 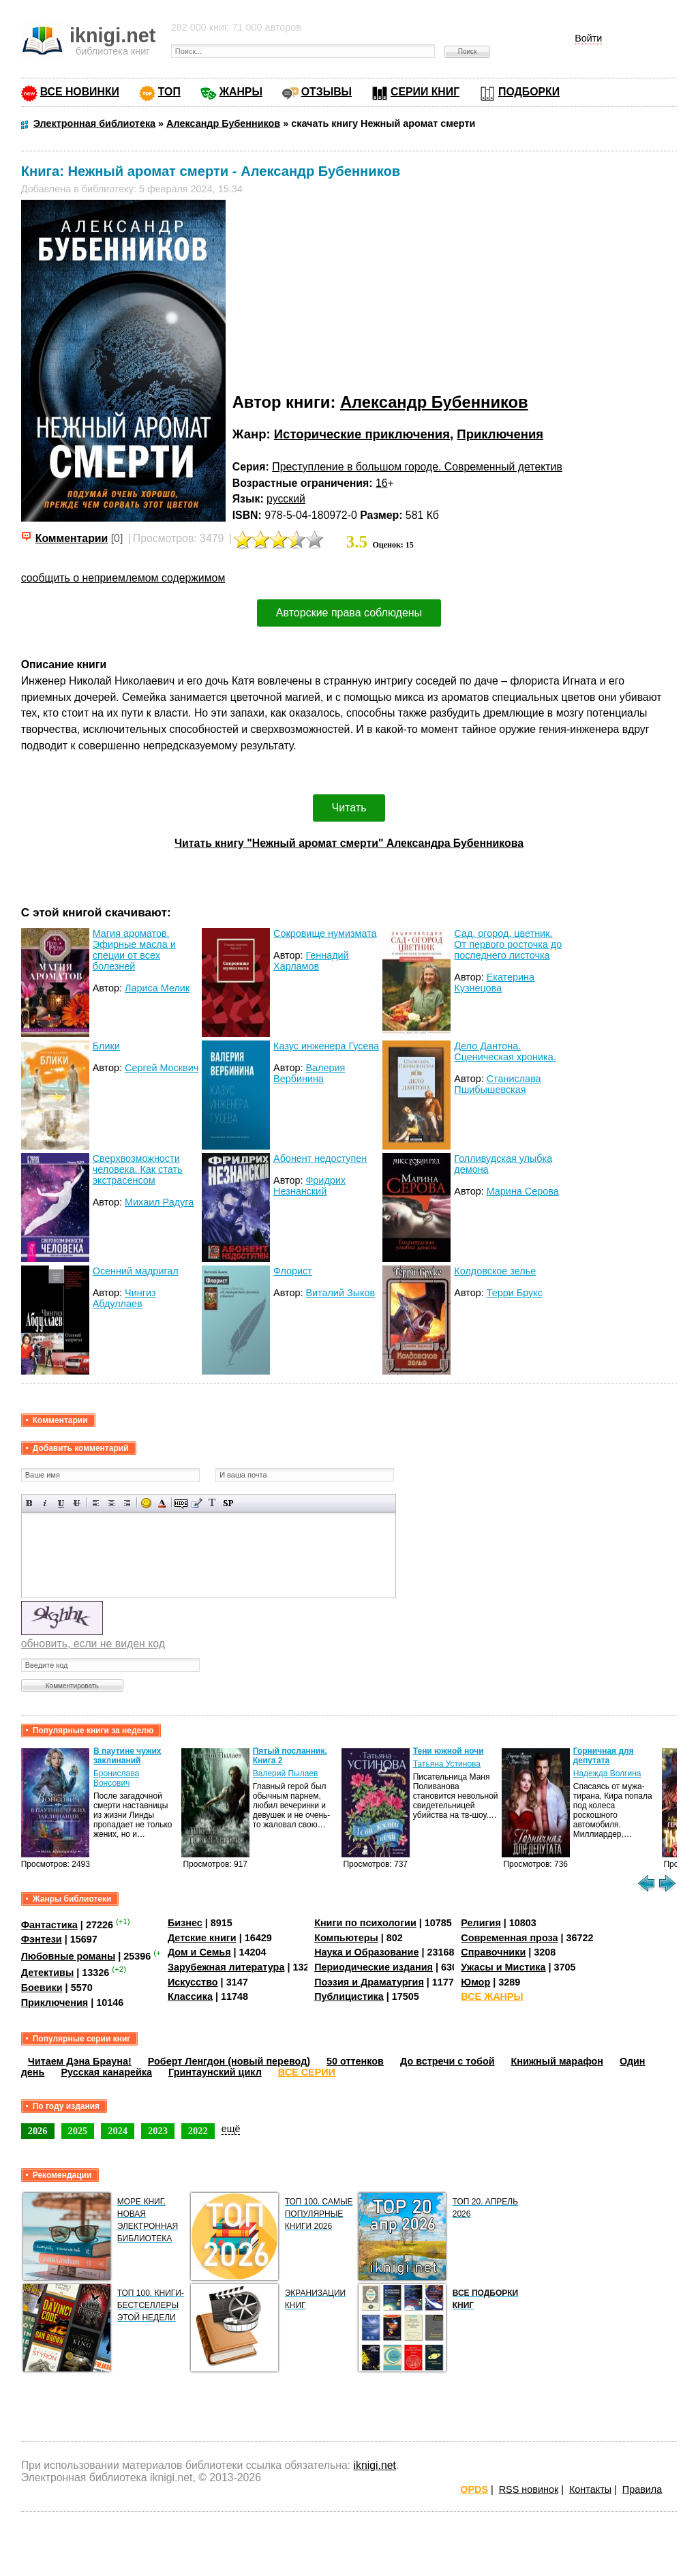 I want to click on Магия ароматов. Эфирные масла и специи от всех болезней, so click(x=134, y=950).